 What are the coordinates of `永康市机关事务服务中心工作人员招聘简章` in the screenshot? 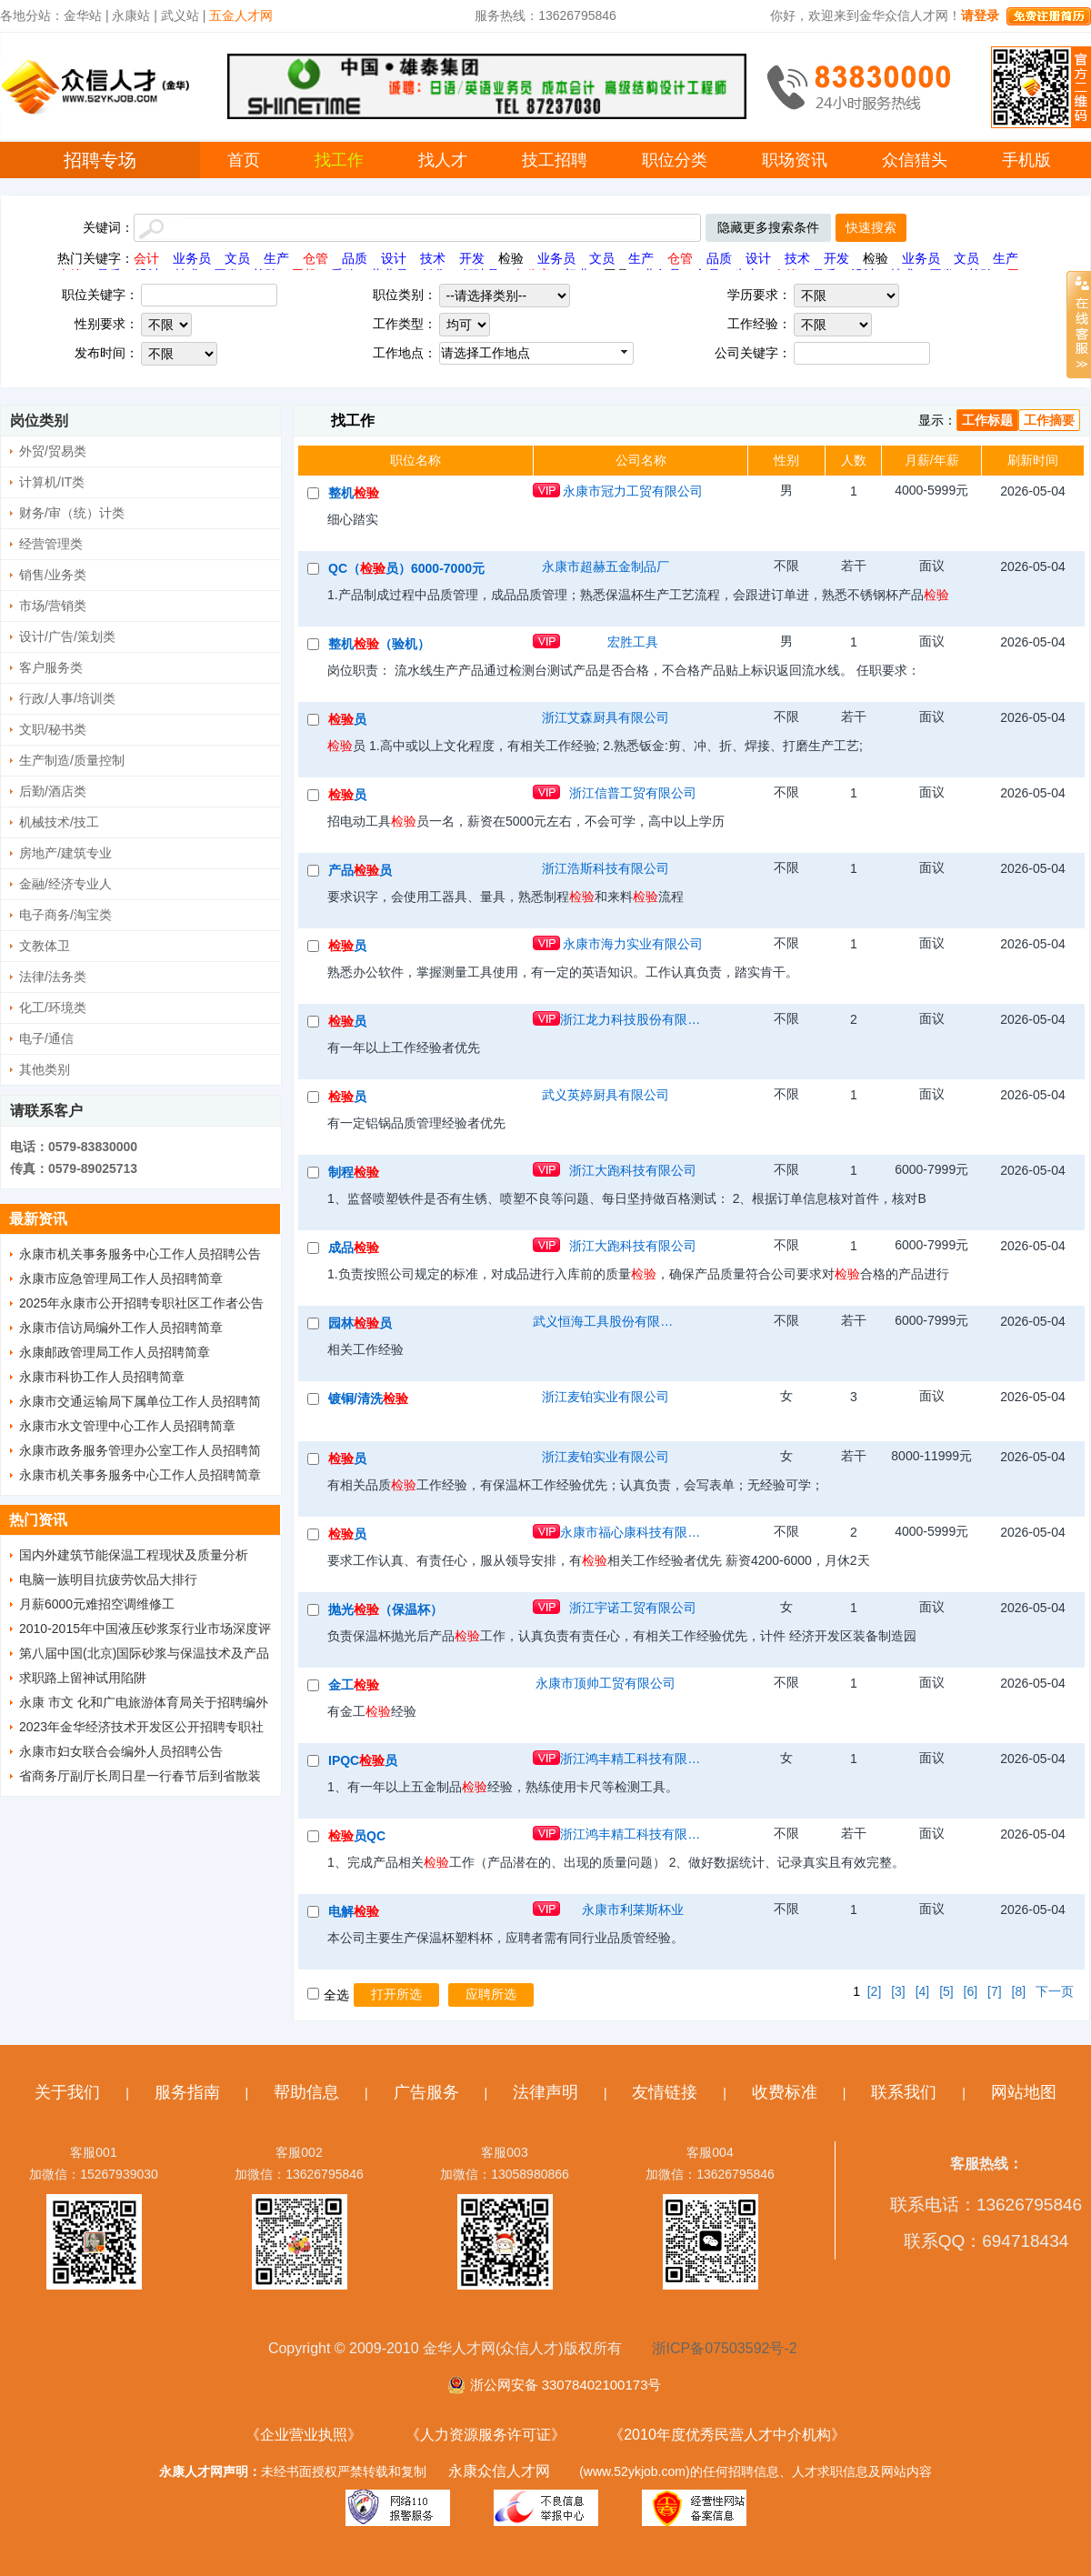 It's located at (140, 1475).